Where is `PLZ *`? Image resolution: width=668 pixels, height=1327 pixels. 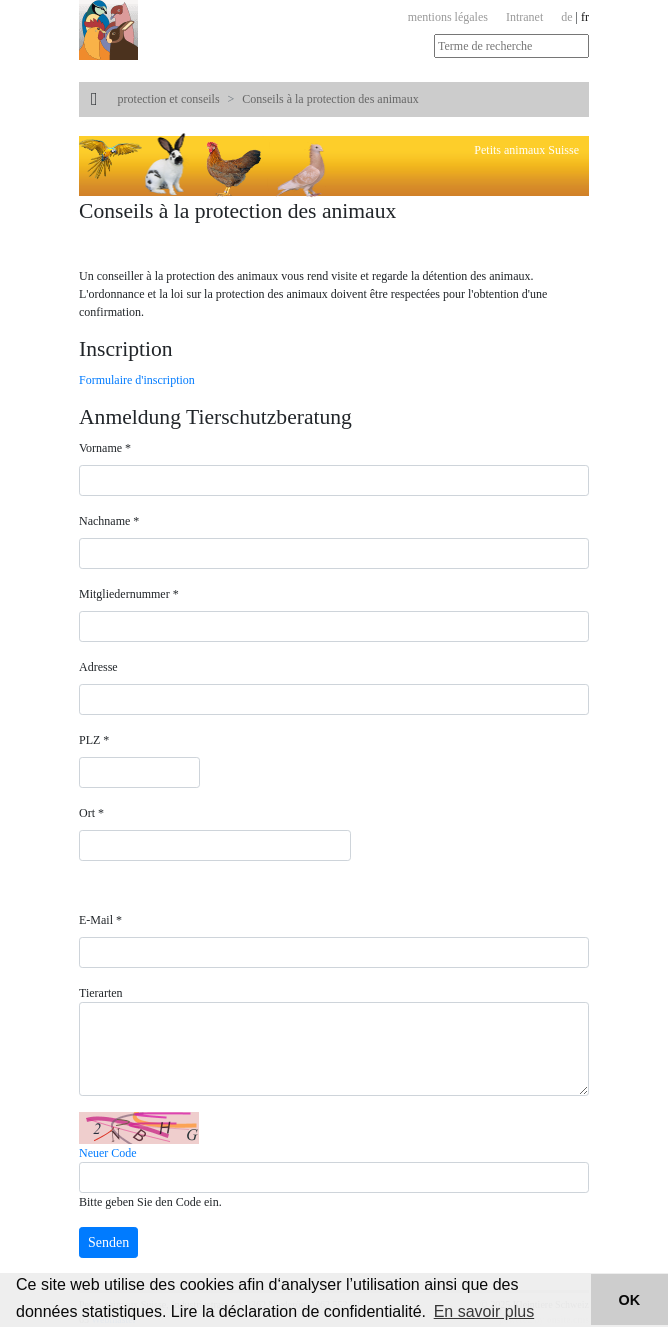
PLZ * is located at coordinates (94, 740).